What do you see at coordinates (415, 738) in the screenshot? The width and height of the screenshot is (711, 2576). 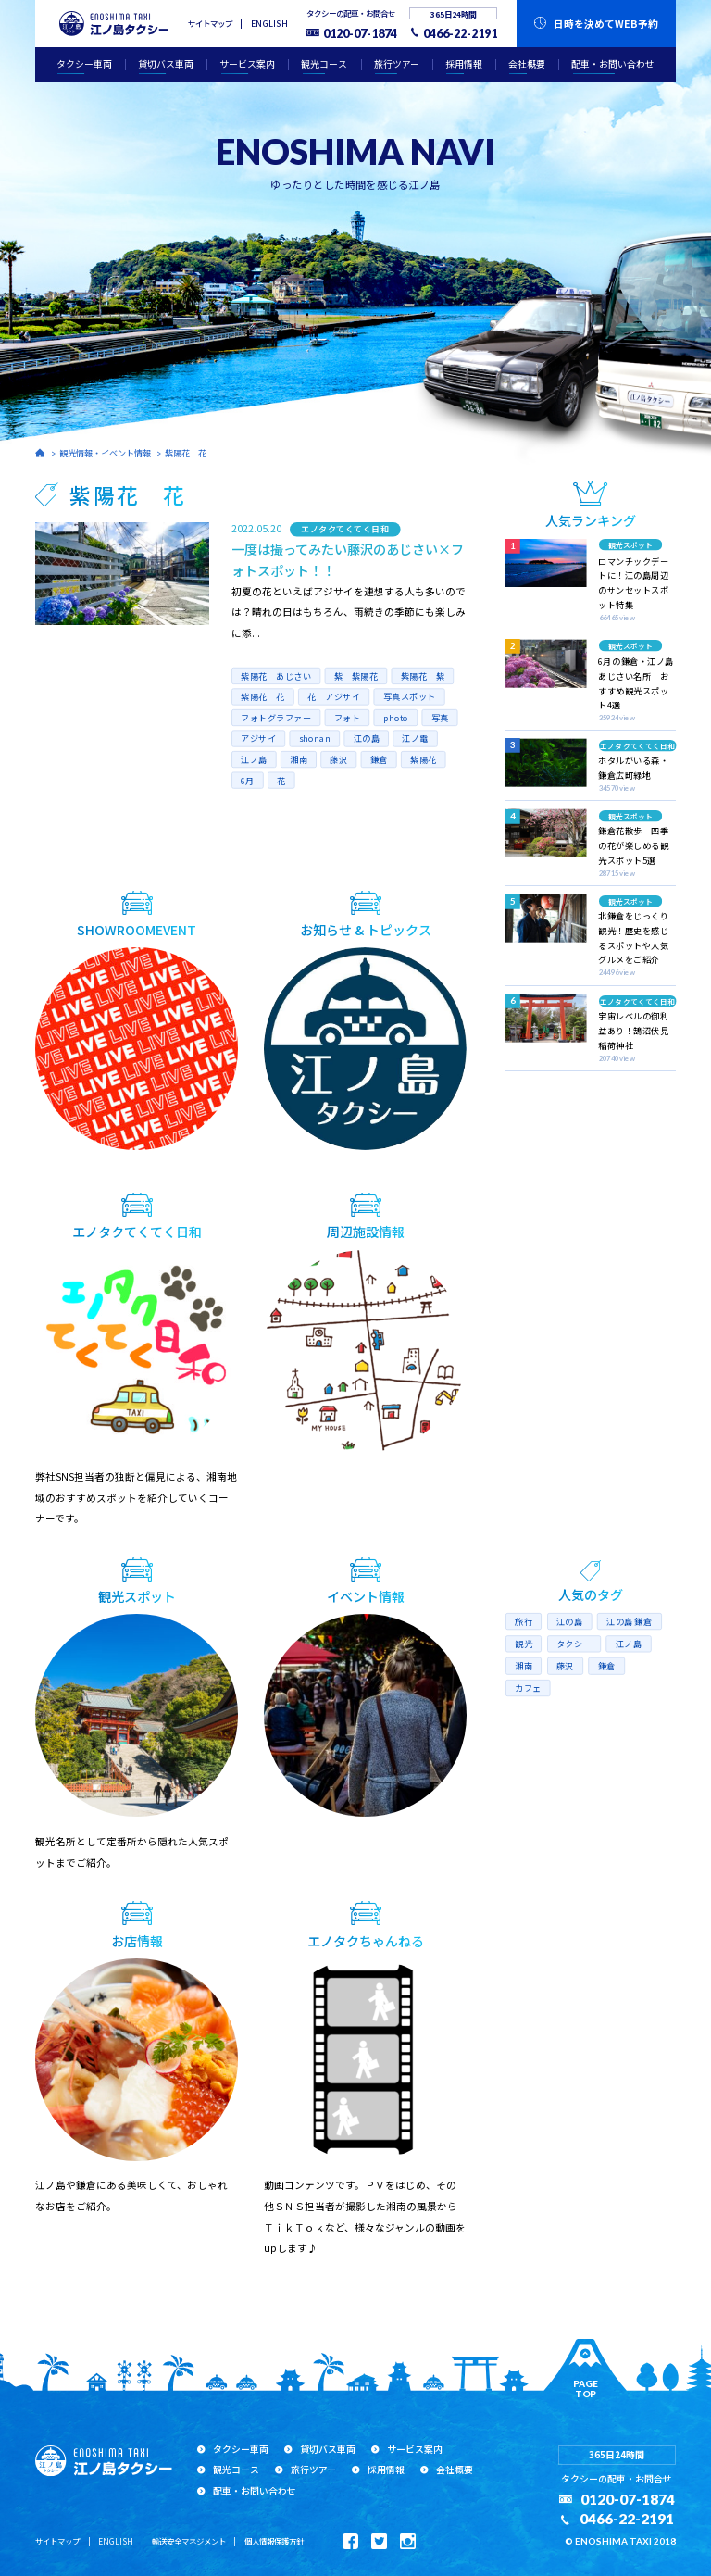 I see `江ノ電` at bounding box center [415, 738].